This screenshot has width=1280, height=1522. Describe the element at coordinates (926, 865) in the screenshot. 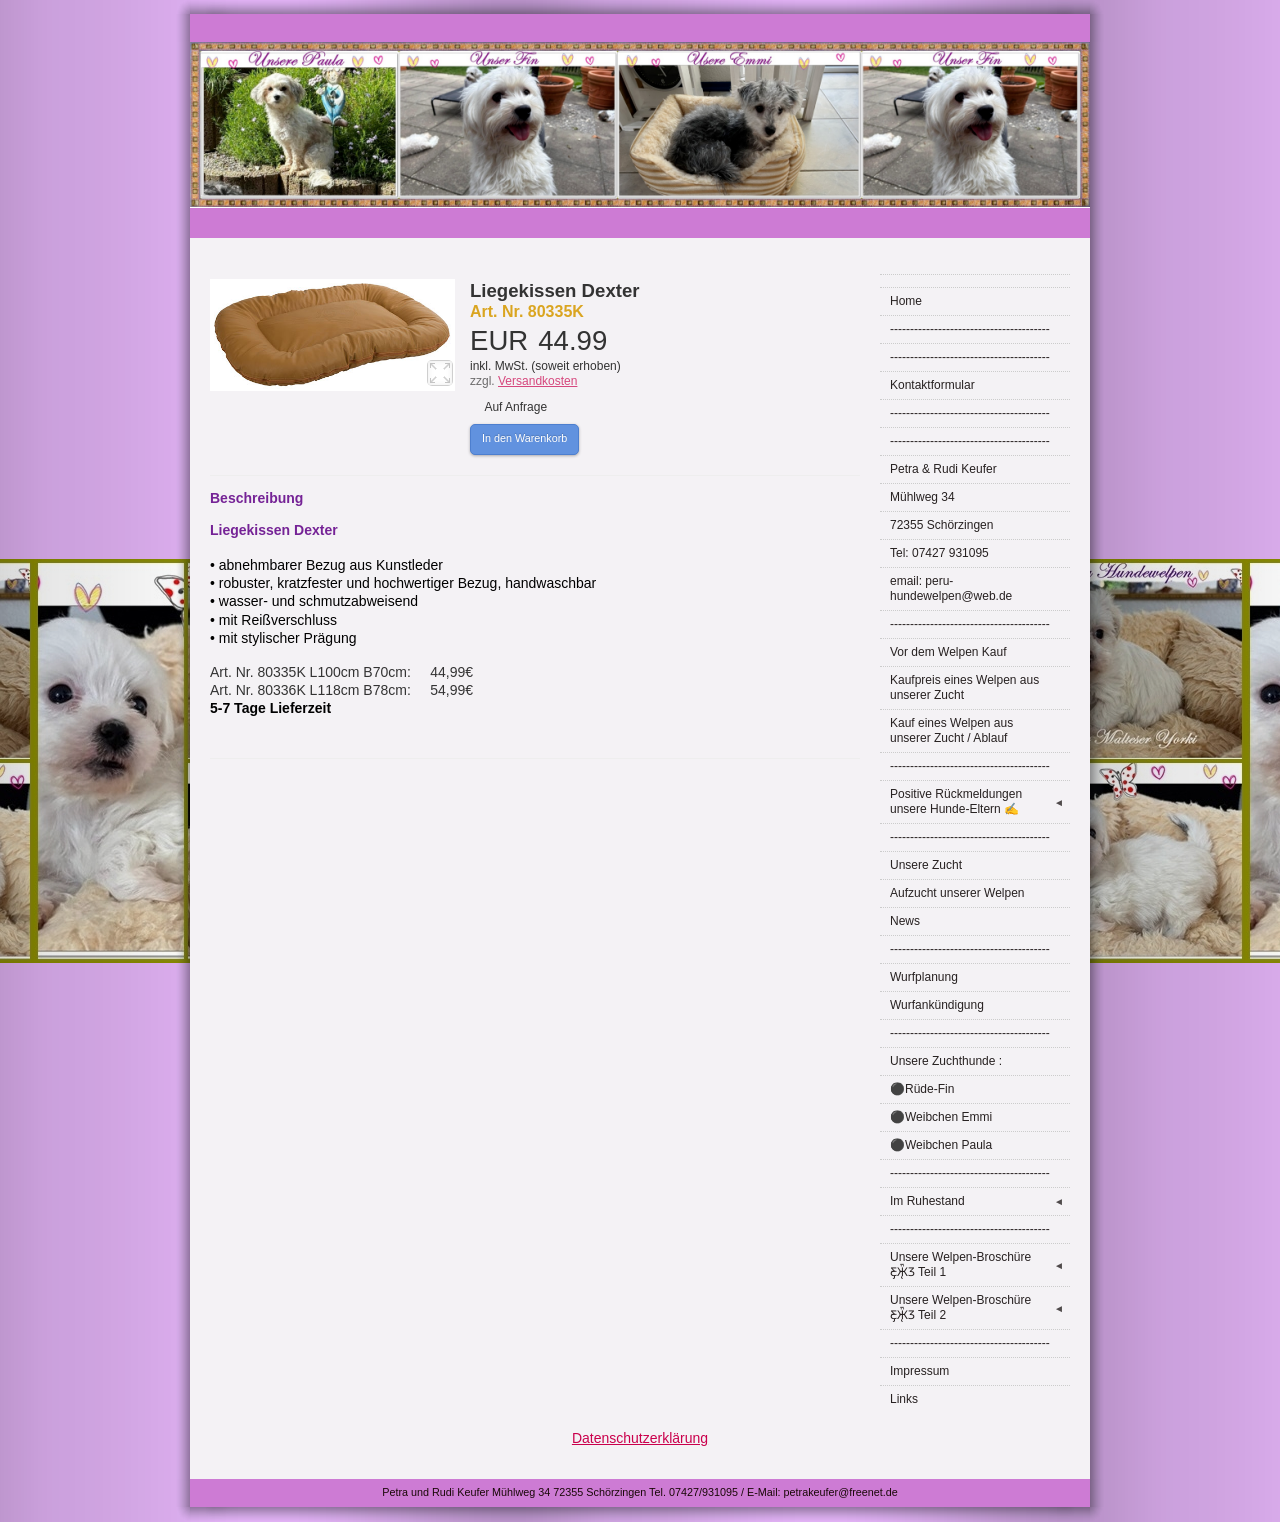

I see `Unsere Zucht` at that location.